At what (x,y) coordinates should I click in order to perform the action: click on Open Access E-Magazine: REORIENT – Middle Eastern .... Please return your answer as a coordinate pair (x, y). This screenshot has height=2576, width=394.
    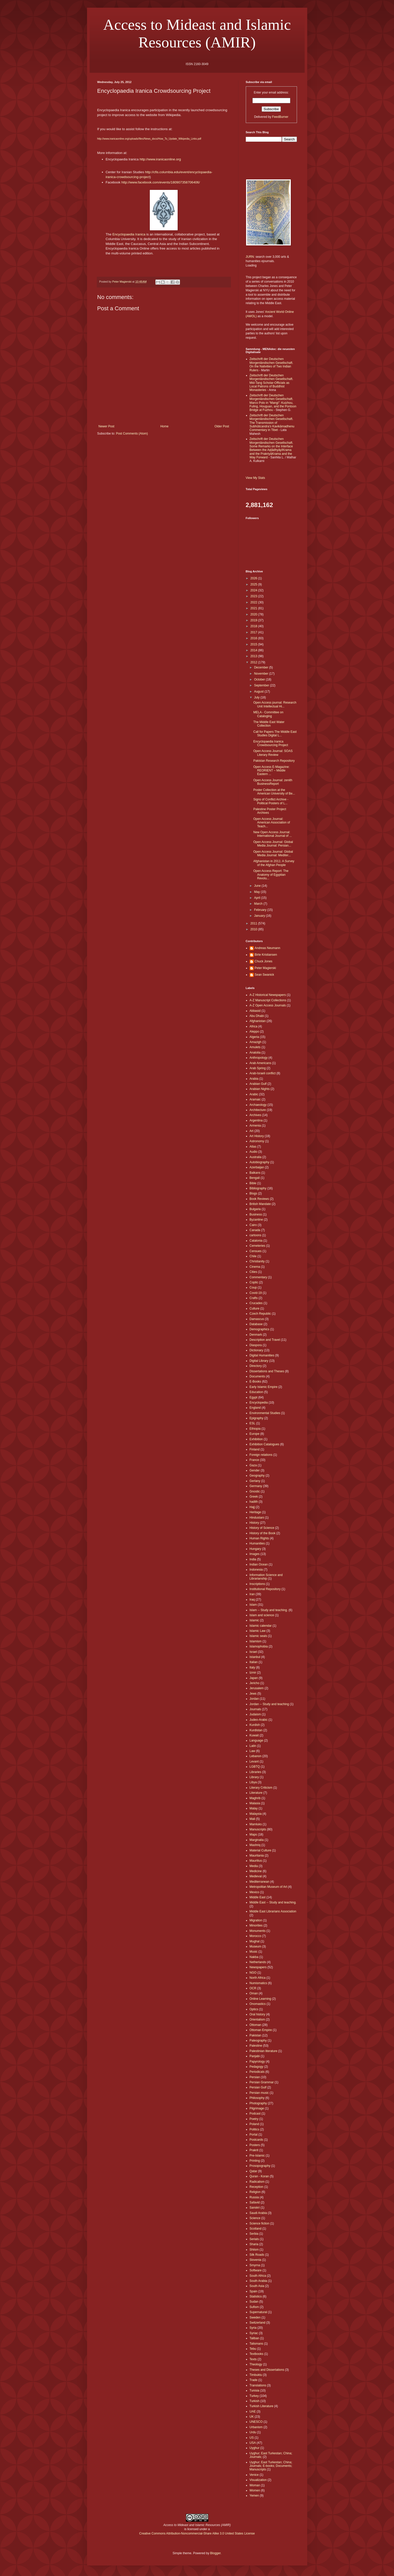
    Looking at the image, I should click on (271, 770).